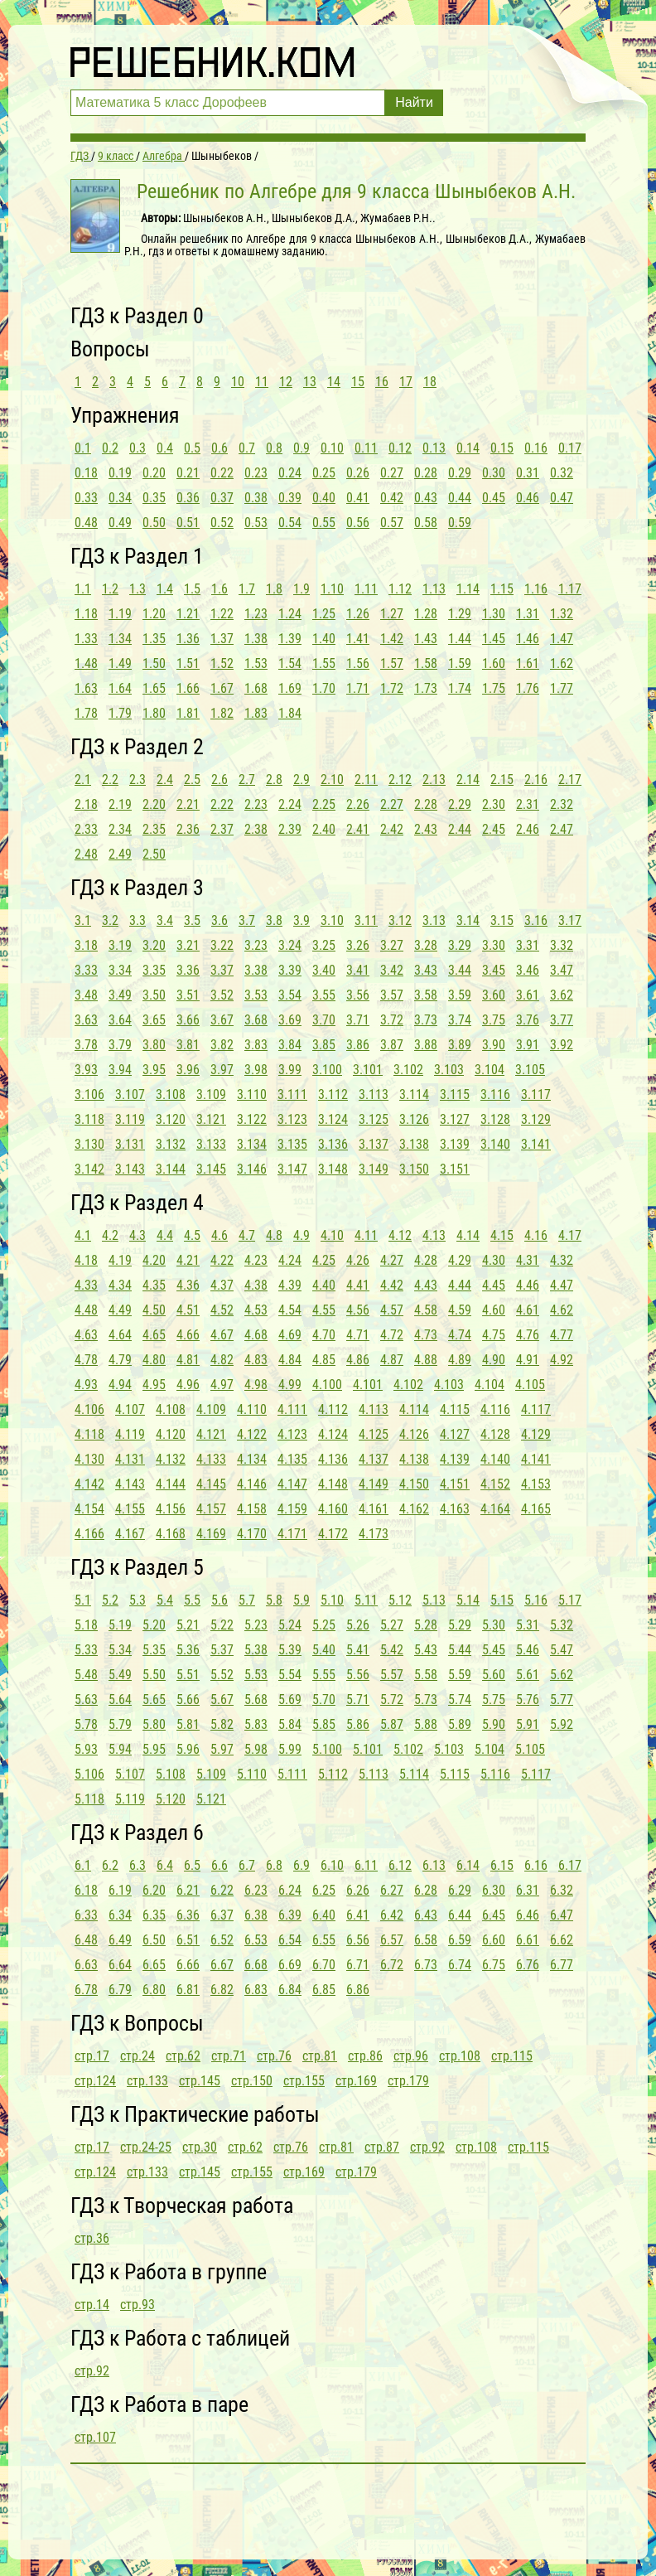  What do you see at coordinates (292, 1169) in the screenshot?
I see `3.147` at bounding box center [292, 1169].